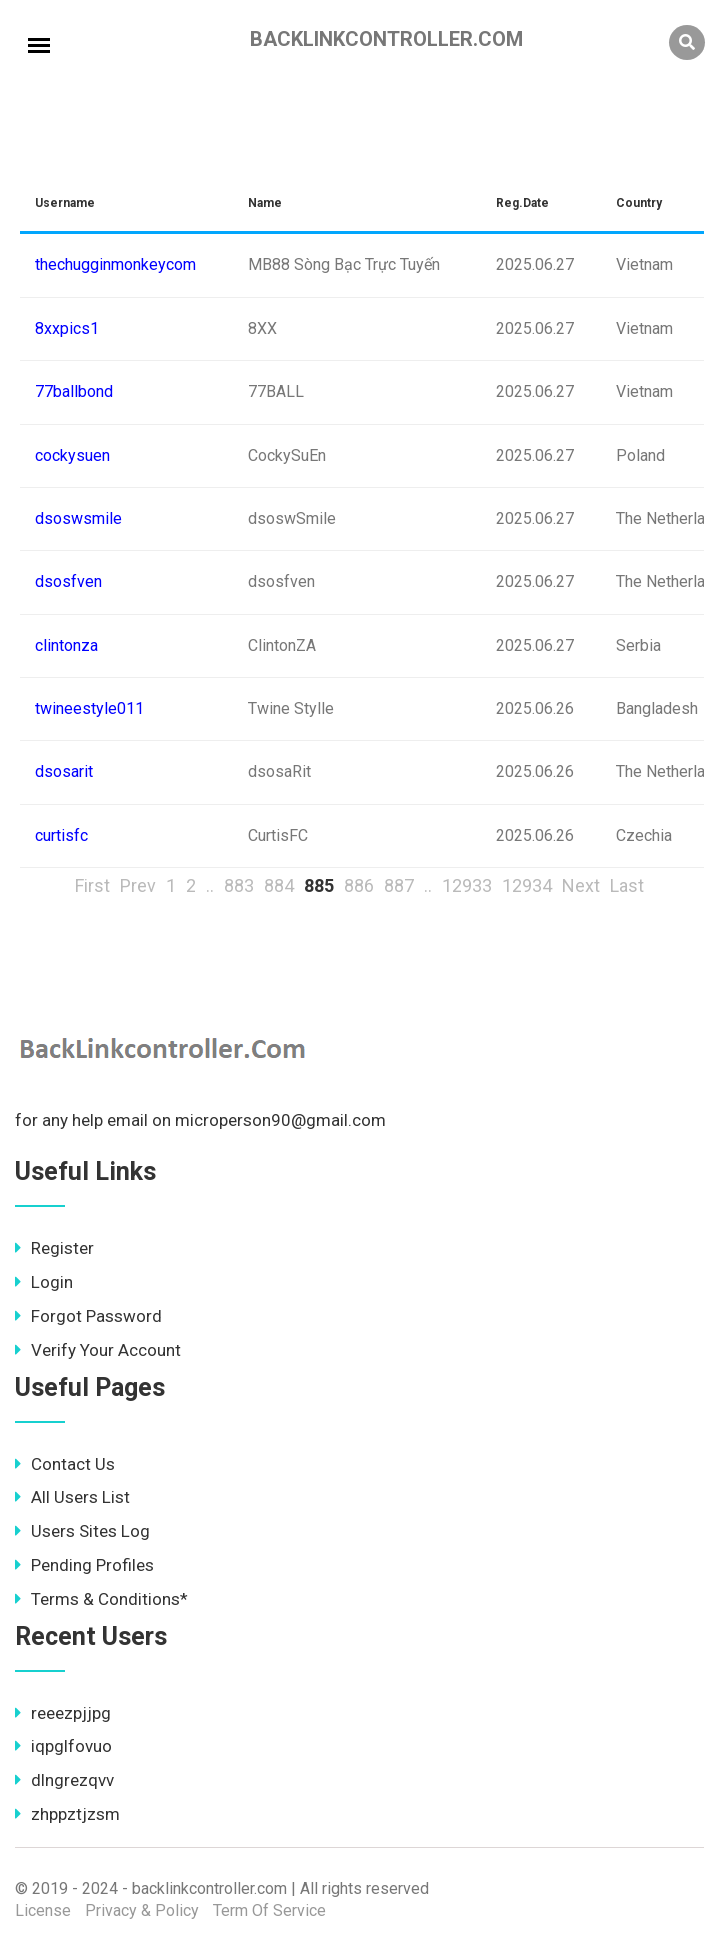 The height and width of the screenshot is (1953, 719). Describe the element at coordinates (101, 1599) in the screenshot. I see `Terms & Conditions*` at that location.